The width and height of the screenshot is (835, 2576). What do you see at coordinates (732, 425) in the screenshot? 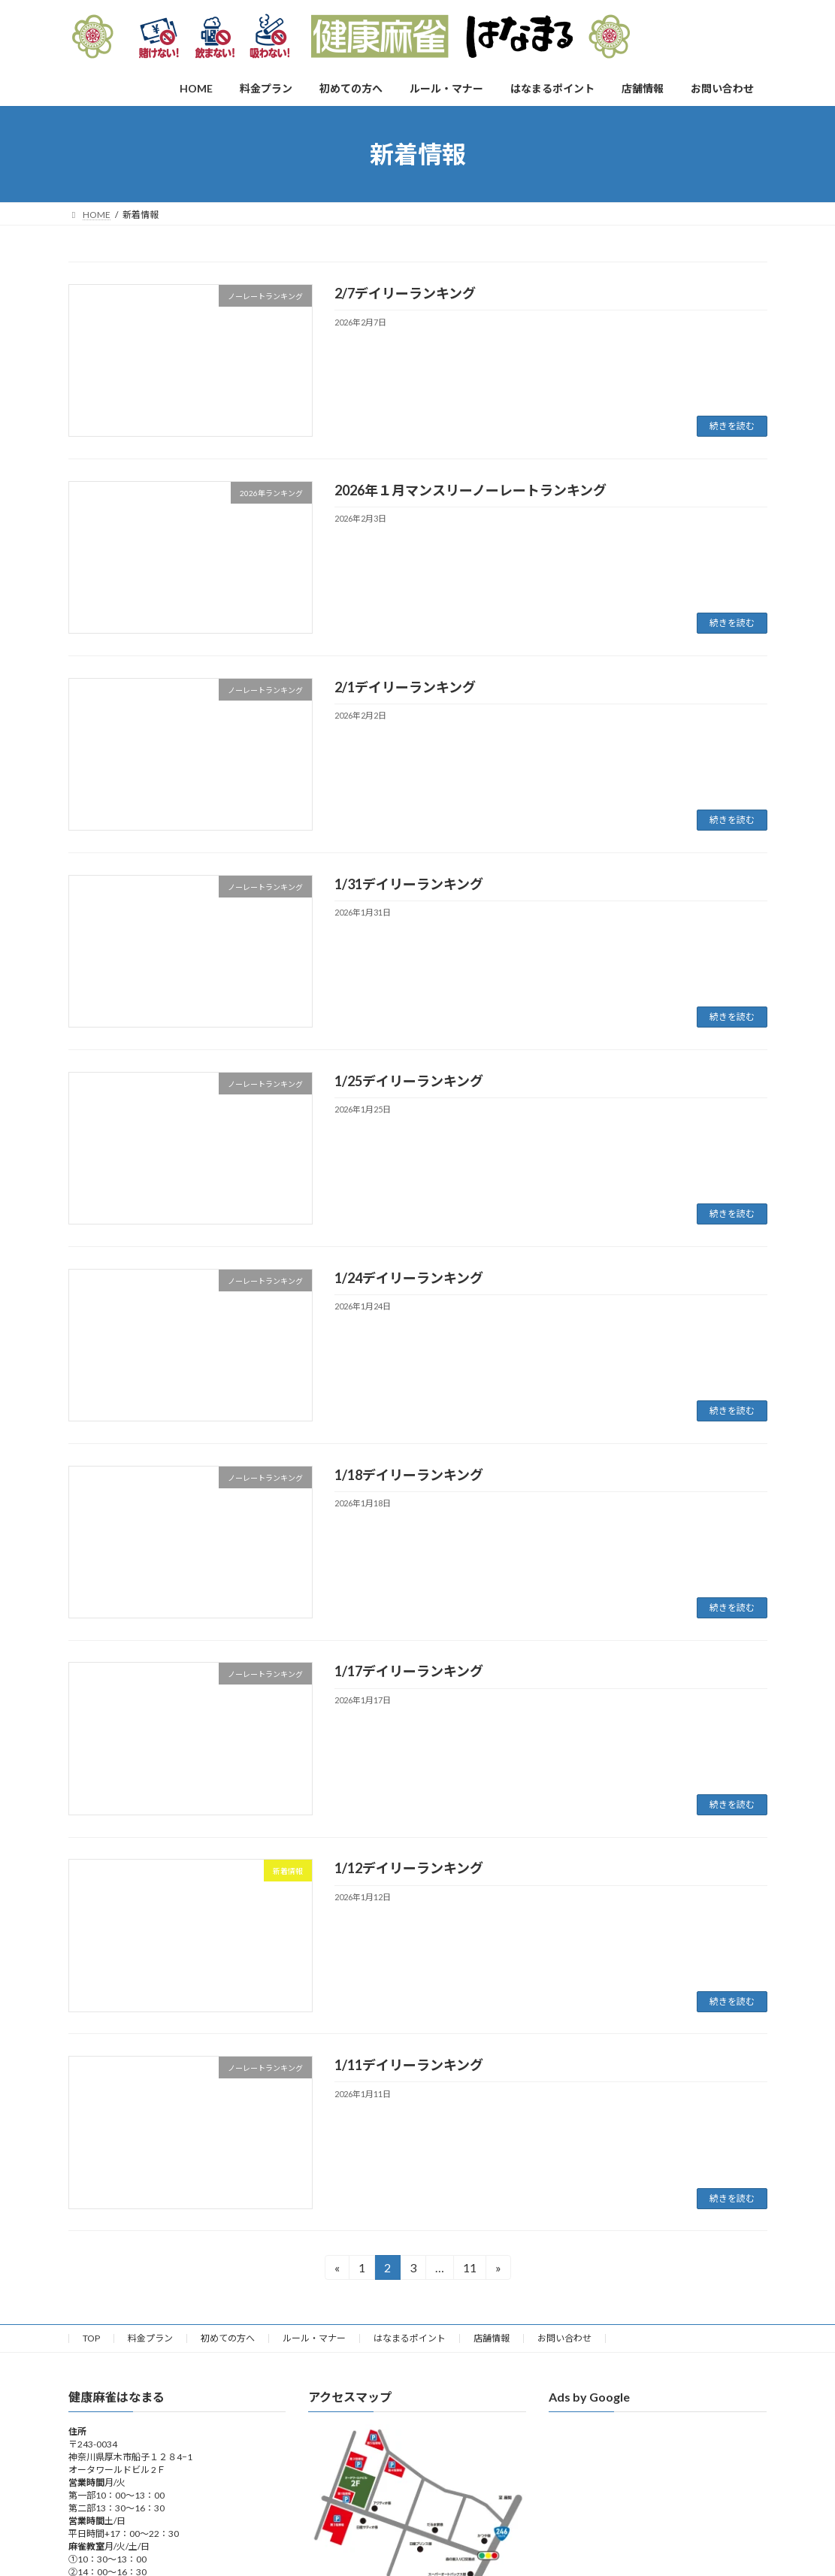
I see `続きを読む` at bounding box center [732, 425].